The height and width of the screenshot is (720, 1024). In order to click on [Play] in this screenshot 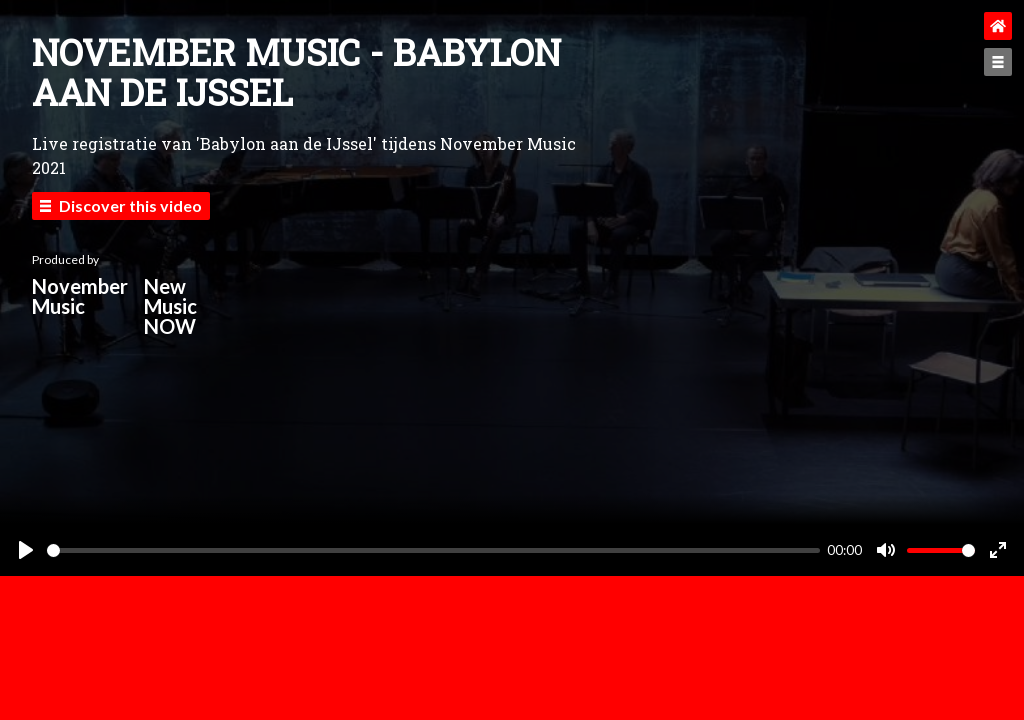, I will do `click(26, 550)`.